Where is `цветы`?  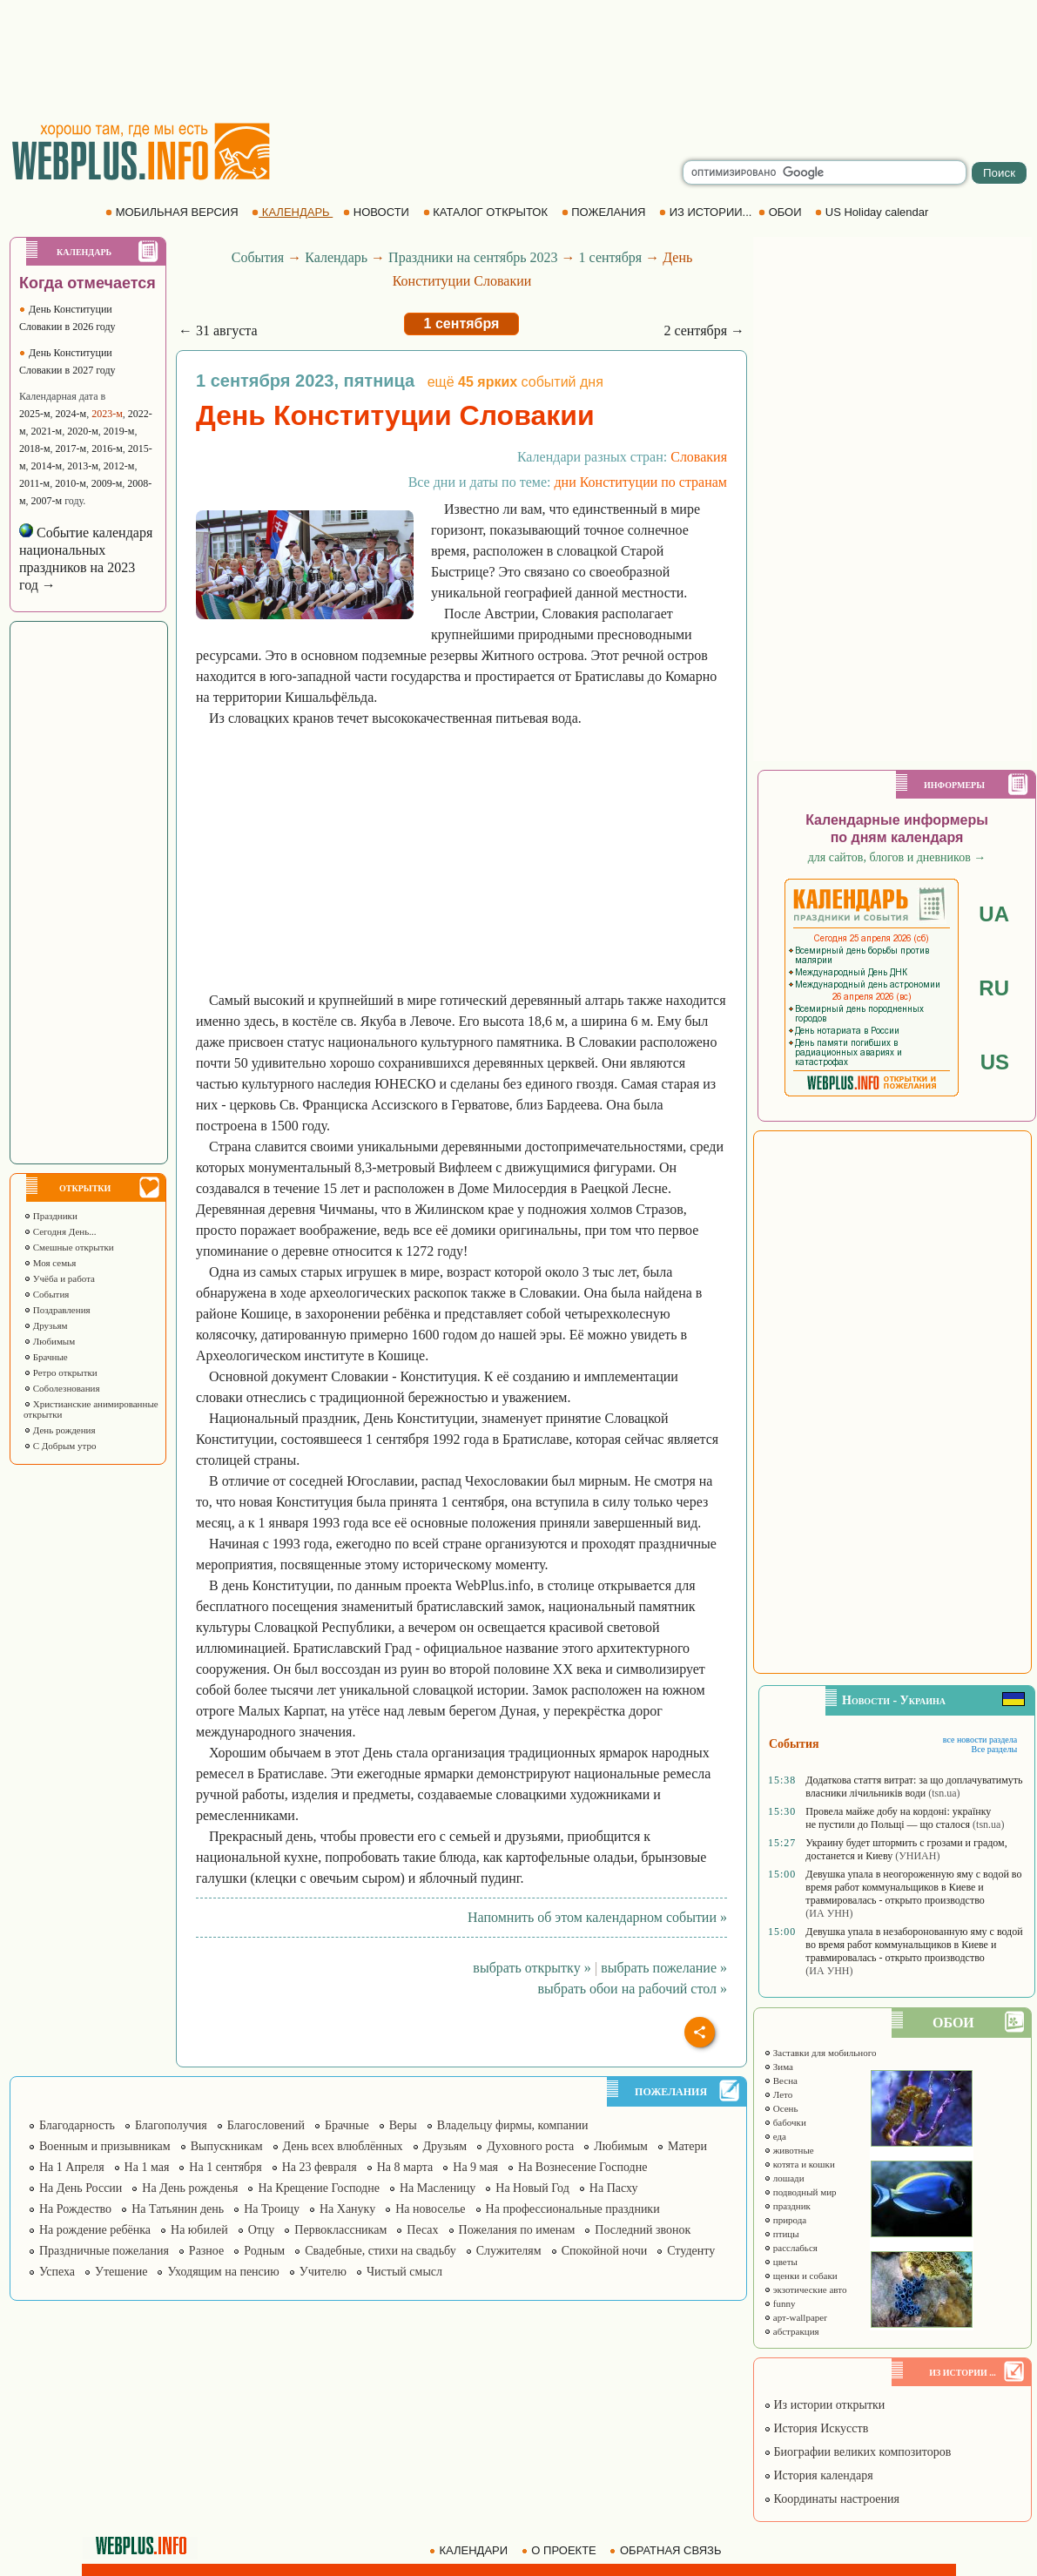 цветы is located at coordinates (781, 2261).